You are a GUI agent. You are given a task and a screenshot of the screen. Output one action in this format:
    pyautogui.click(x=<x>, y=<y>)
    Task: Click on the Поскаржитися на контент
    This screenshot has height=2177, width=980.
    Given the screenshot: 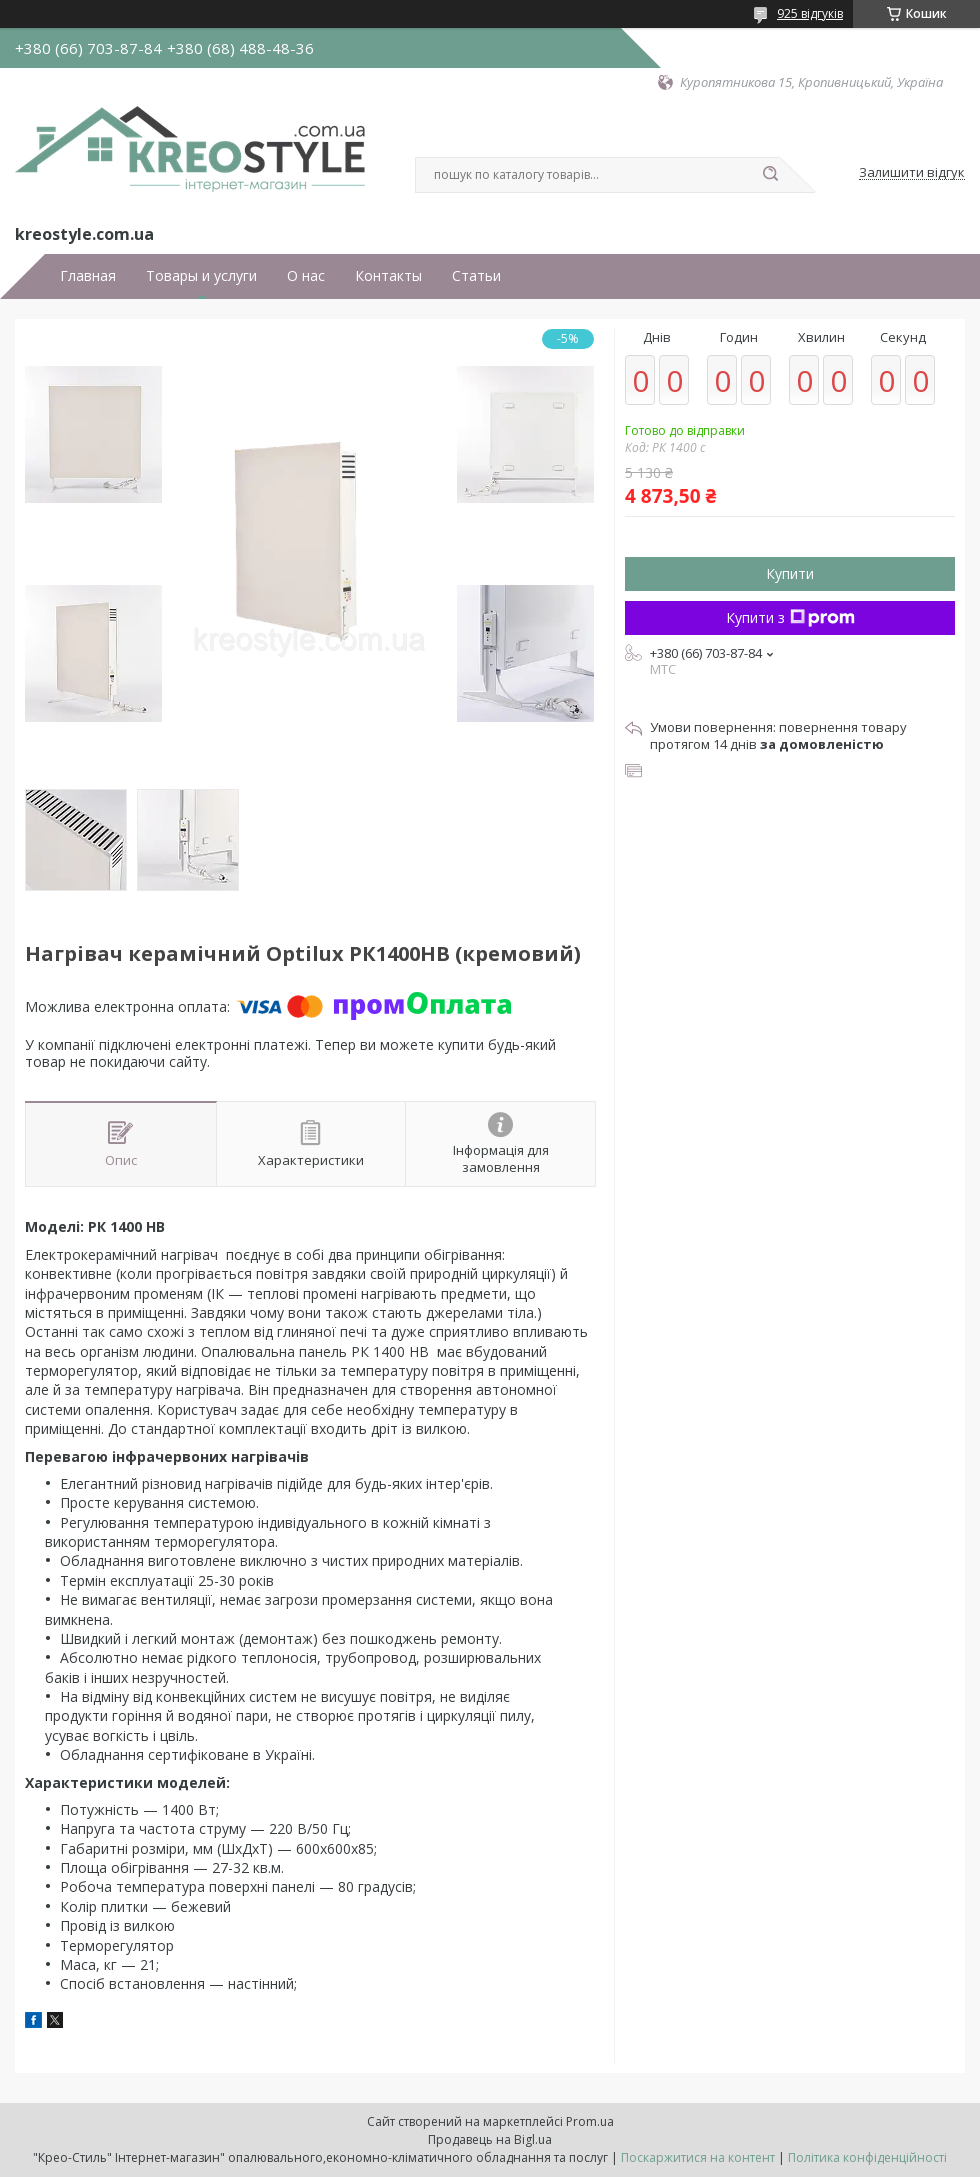 What is the action you would take?
    pyautogui.click(x=698, y=2157)
    